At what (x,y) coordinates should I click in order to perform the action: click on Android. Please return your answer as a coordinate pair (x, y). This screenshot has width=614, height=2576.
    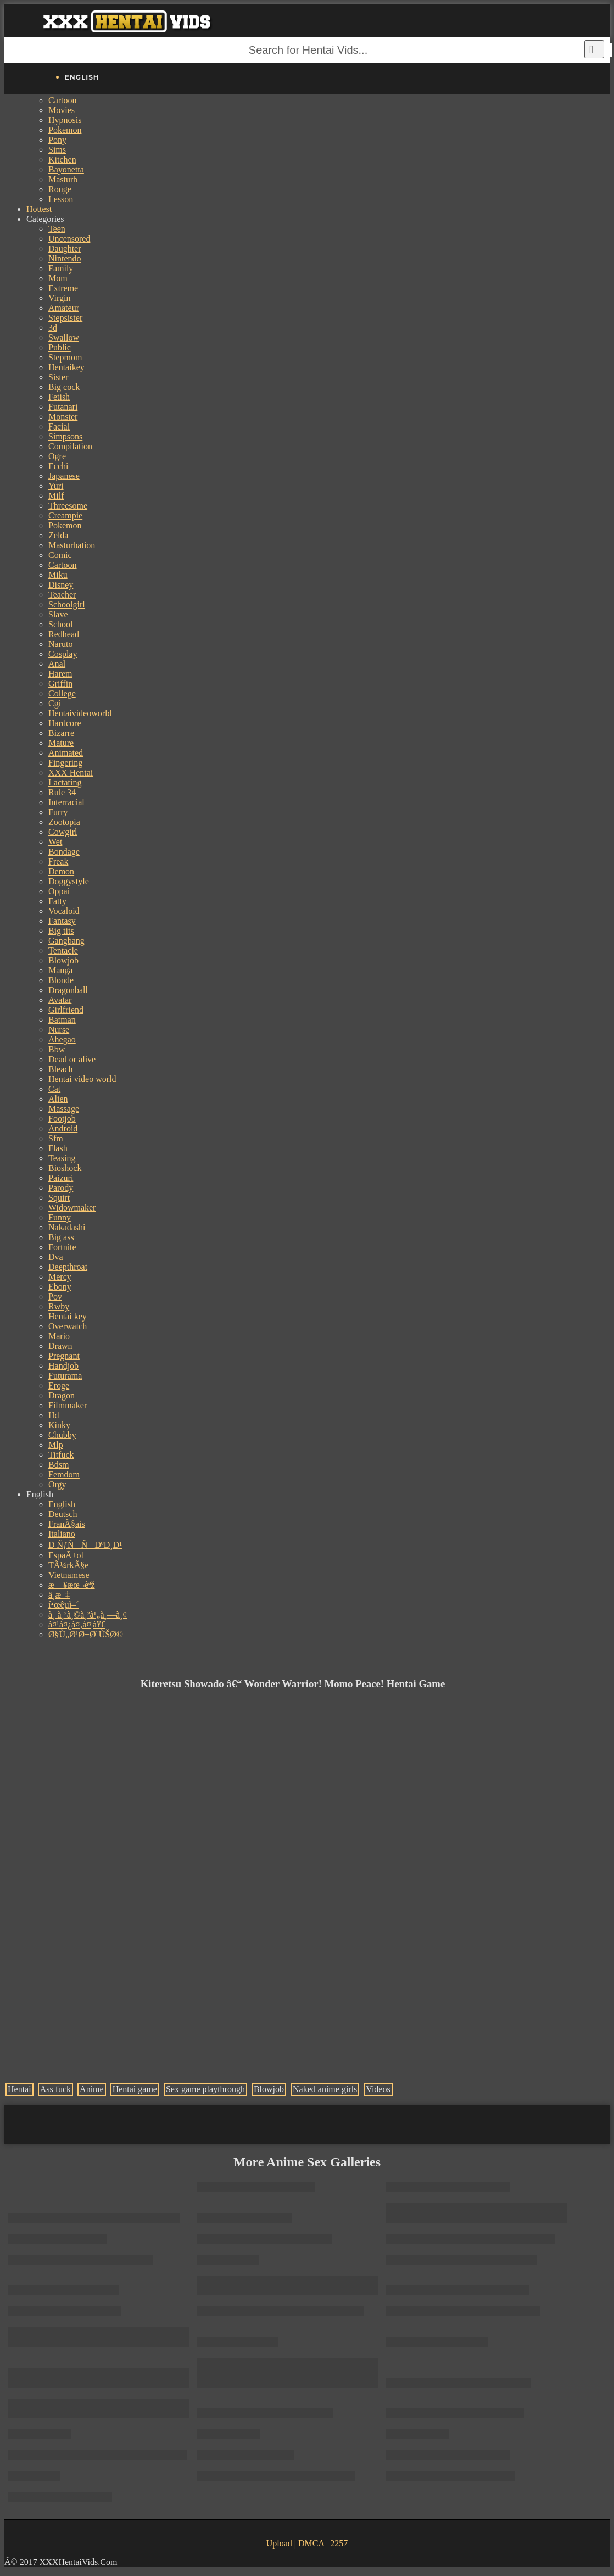
    Looking at the image, I should click on (62, 1128).